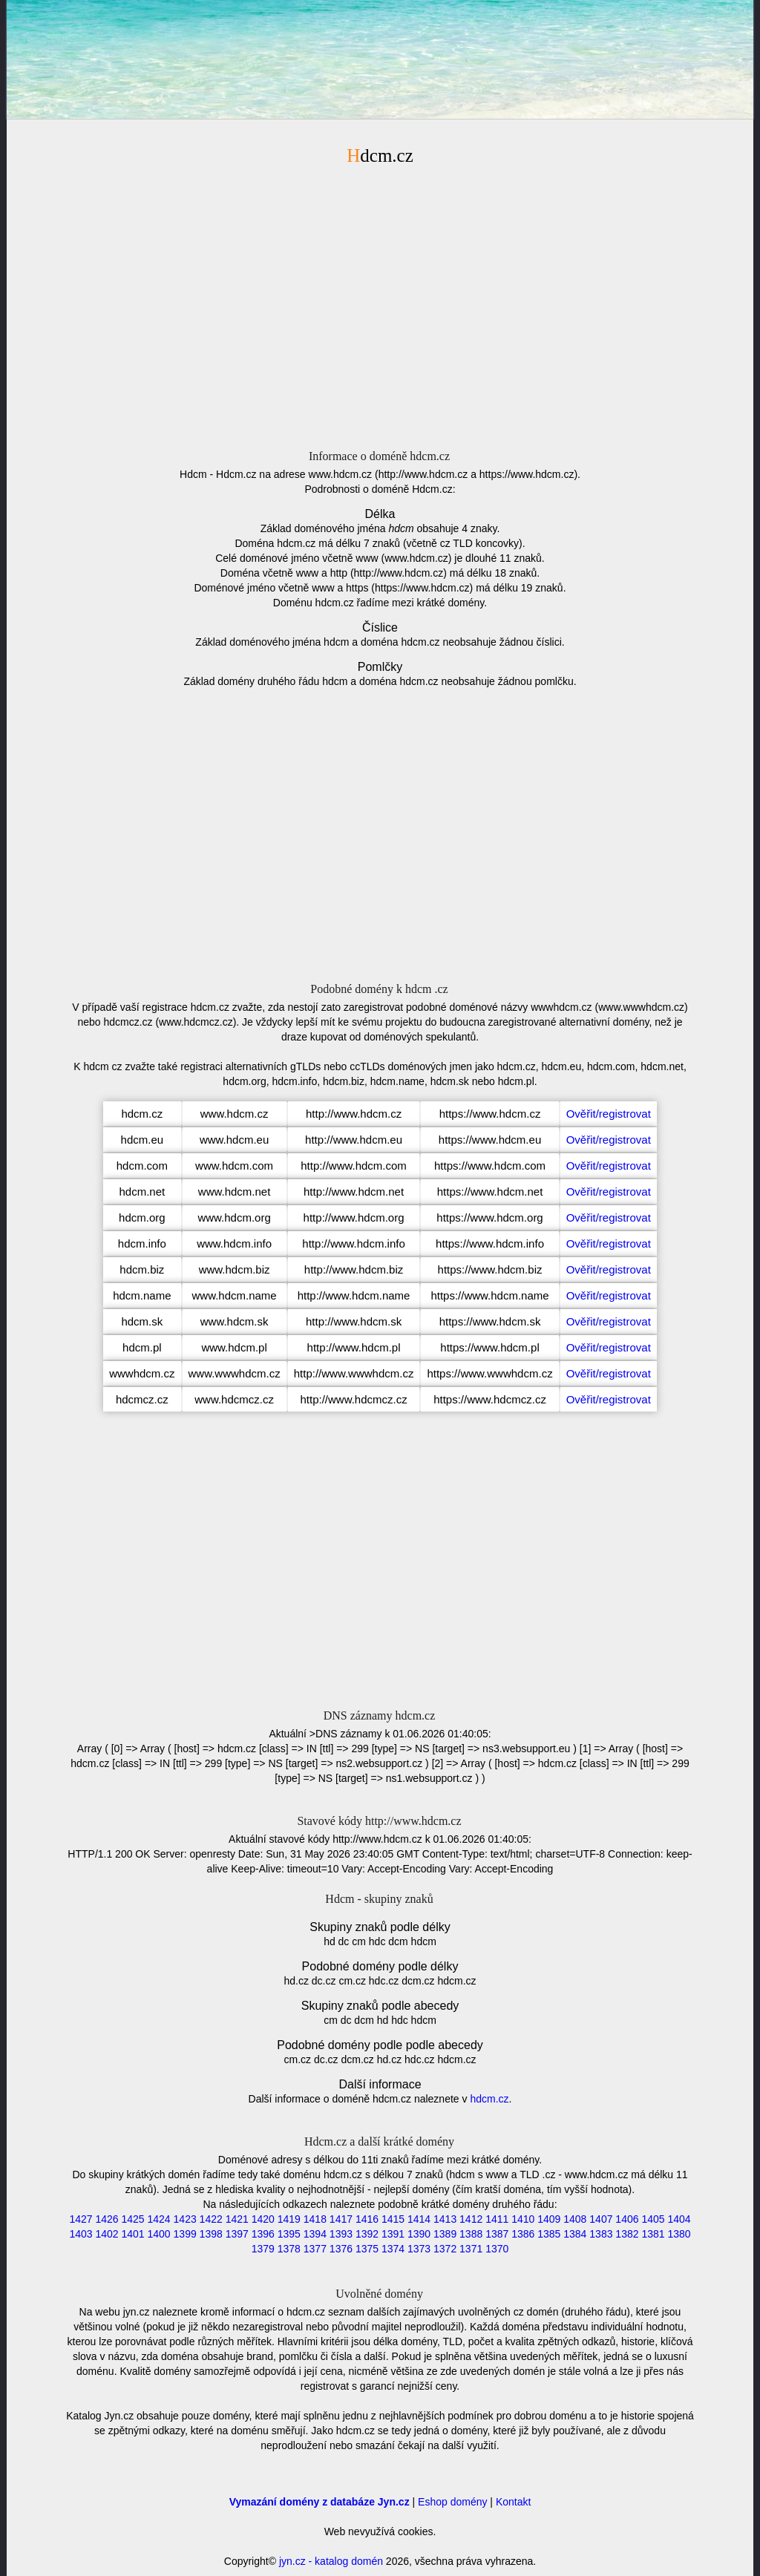  Describe the element at coordinates (470, 2219) in the screenshot. I see `1412` at that location.